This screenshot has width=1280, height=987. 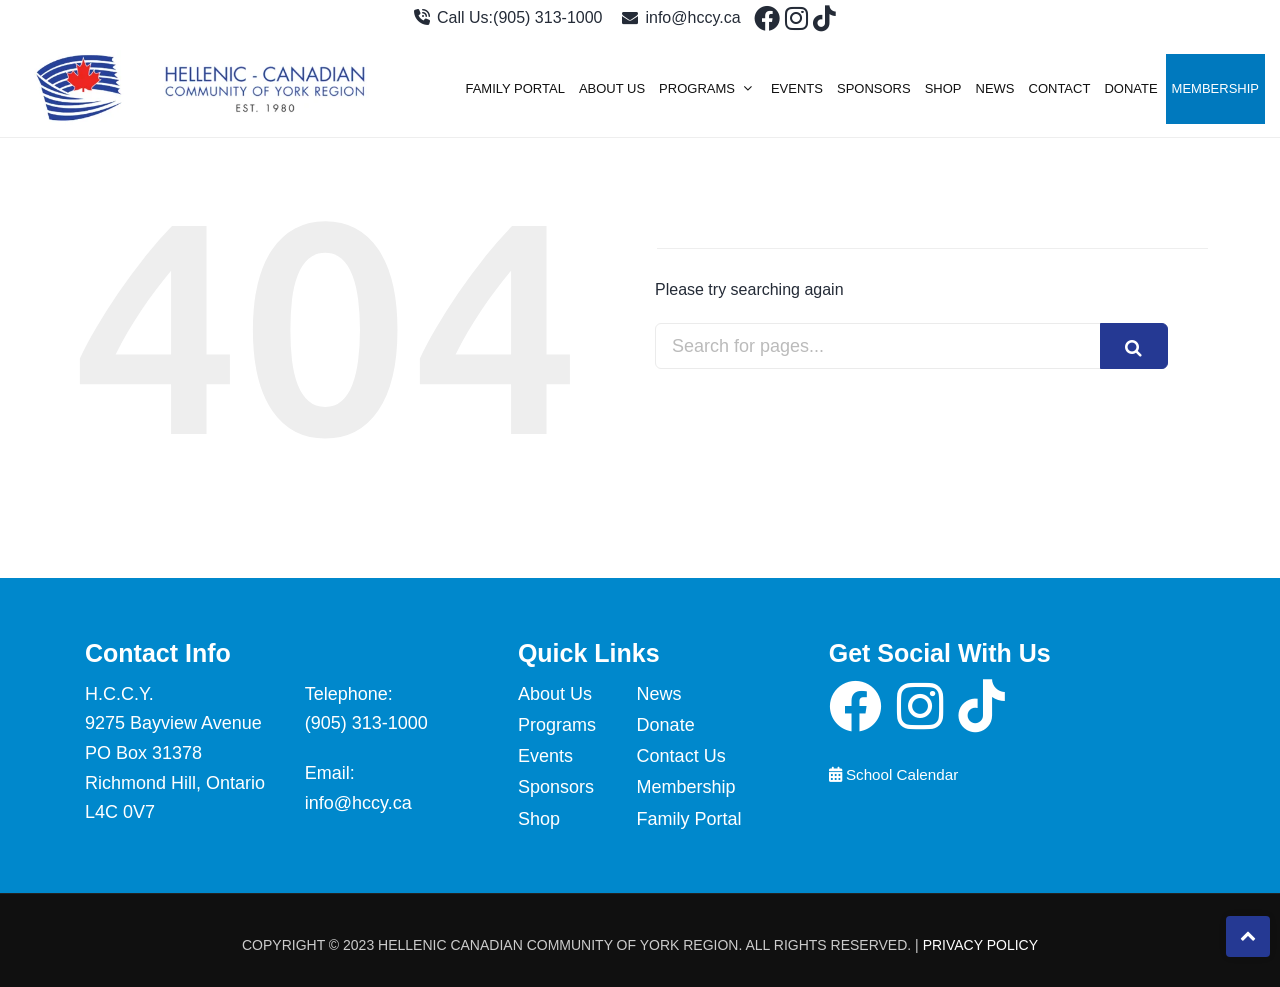 What do you see at coordinates (1134, 346) in the screenshot?
I see `[Search]` at bounding box center [1134, 346].